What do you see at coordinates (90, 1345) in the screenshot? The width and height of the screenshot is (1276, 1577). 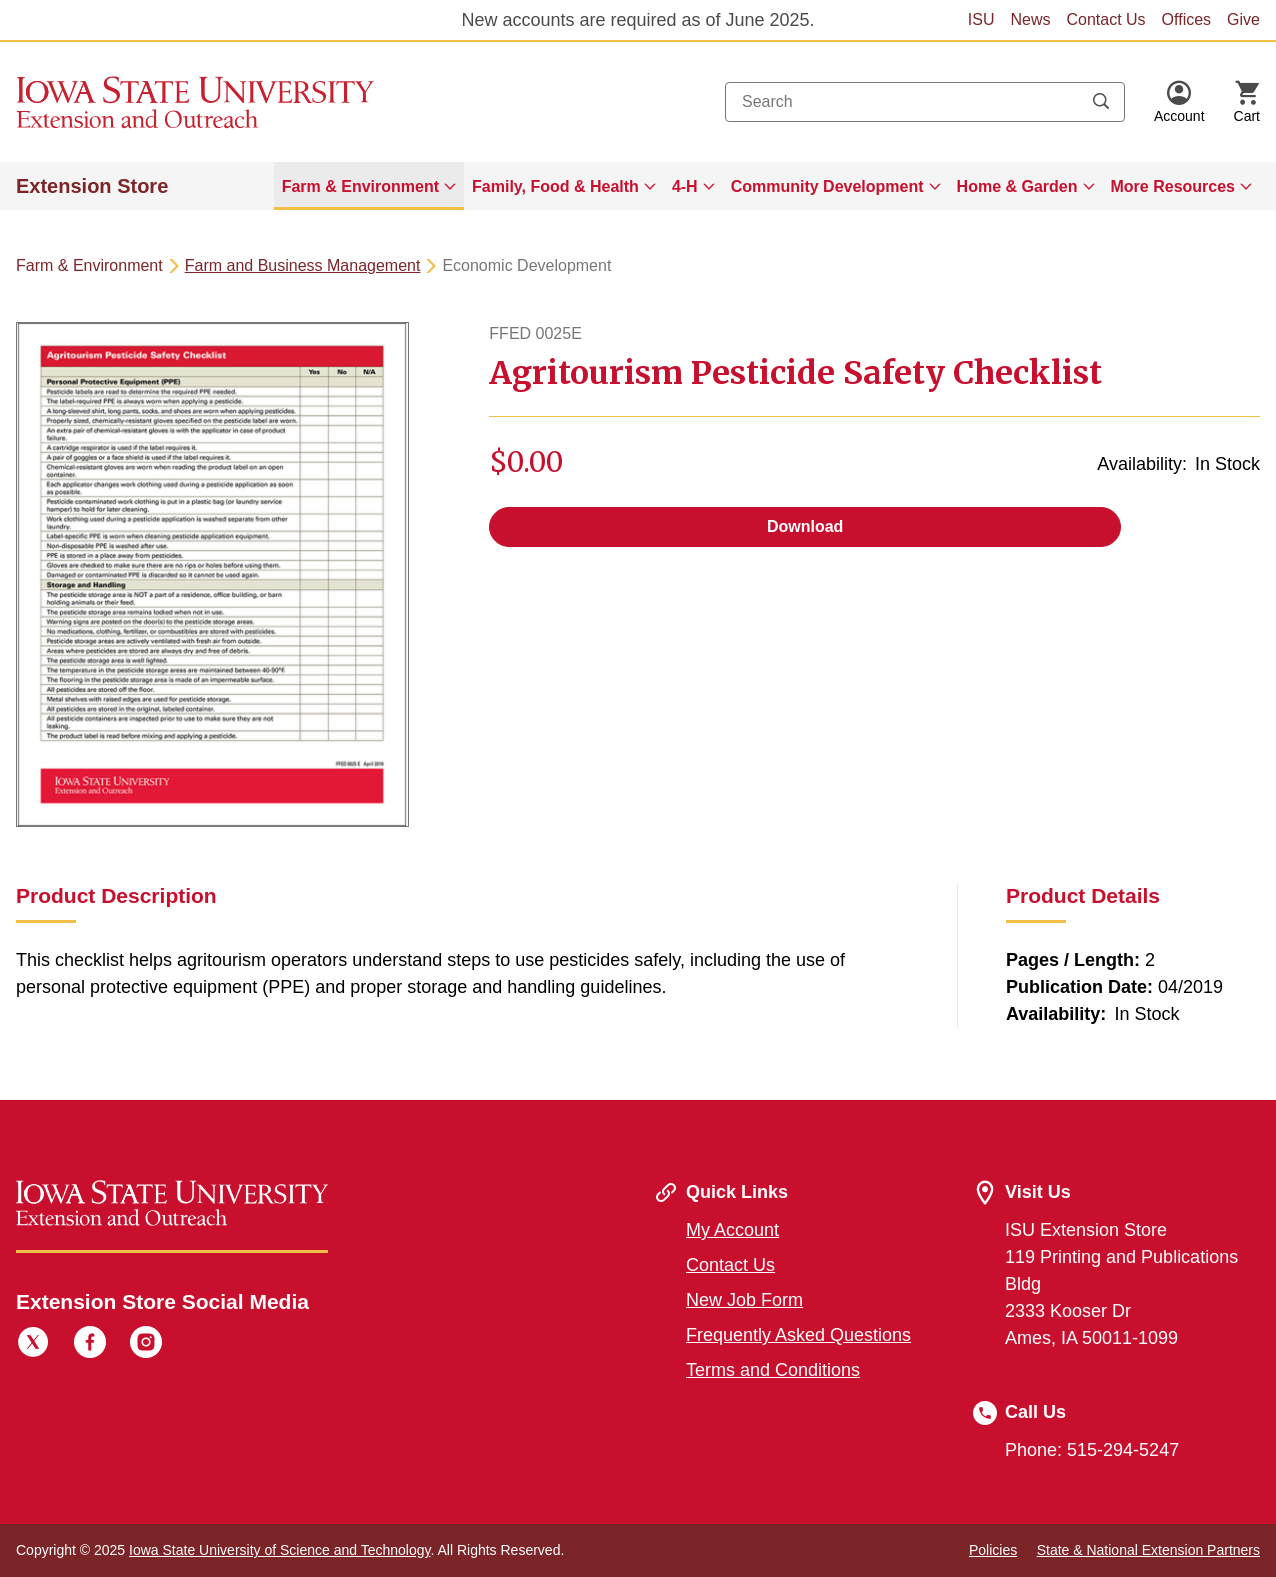 I see `[Facebook]` at bounding box center [90, 1345].